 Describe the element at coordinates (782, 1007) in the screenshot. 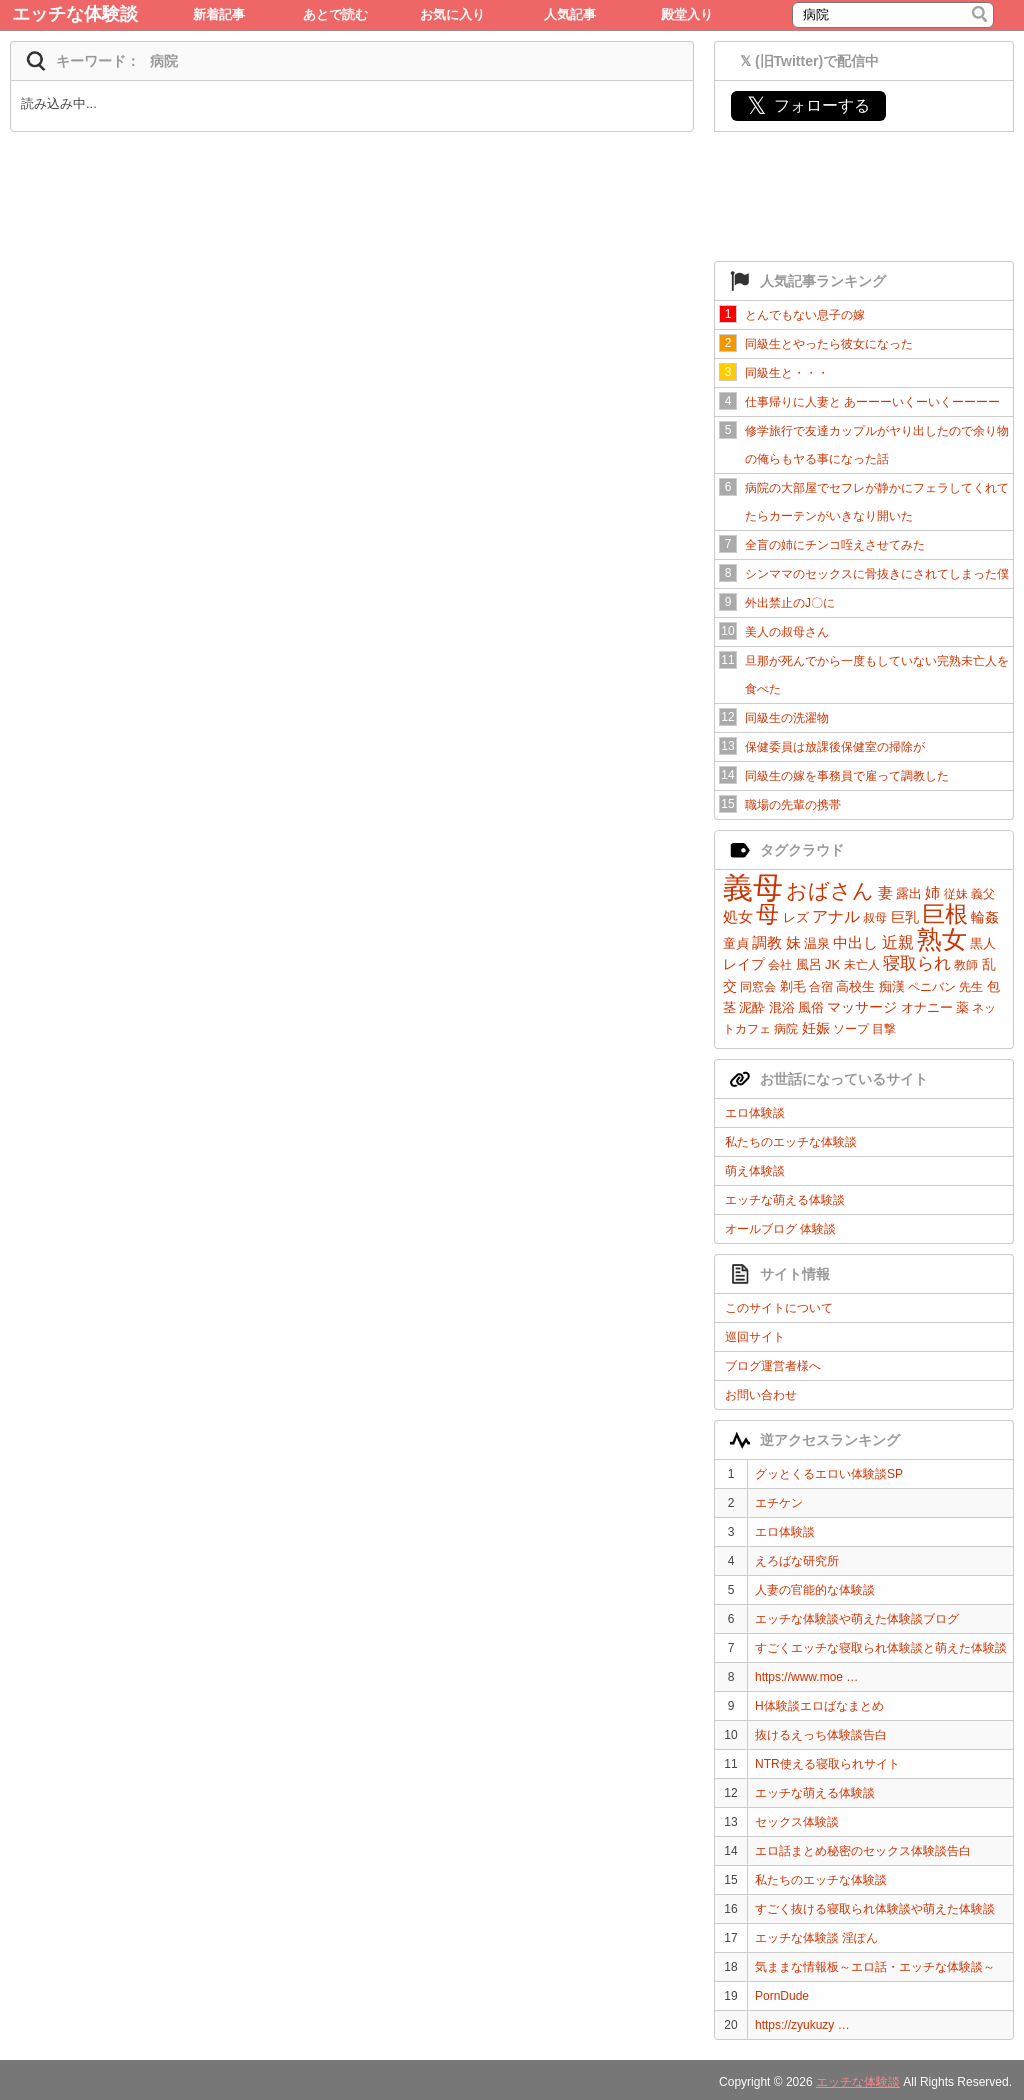

I see `混浴` at that location.